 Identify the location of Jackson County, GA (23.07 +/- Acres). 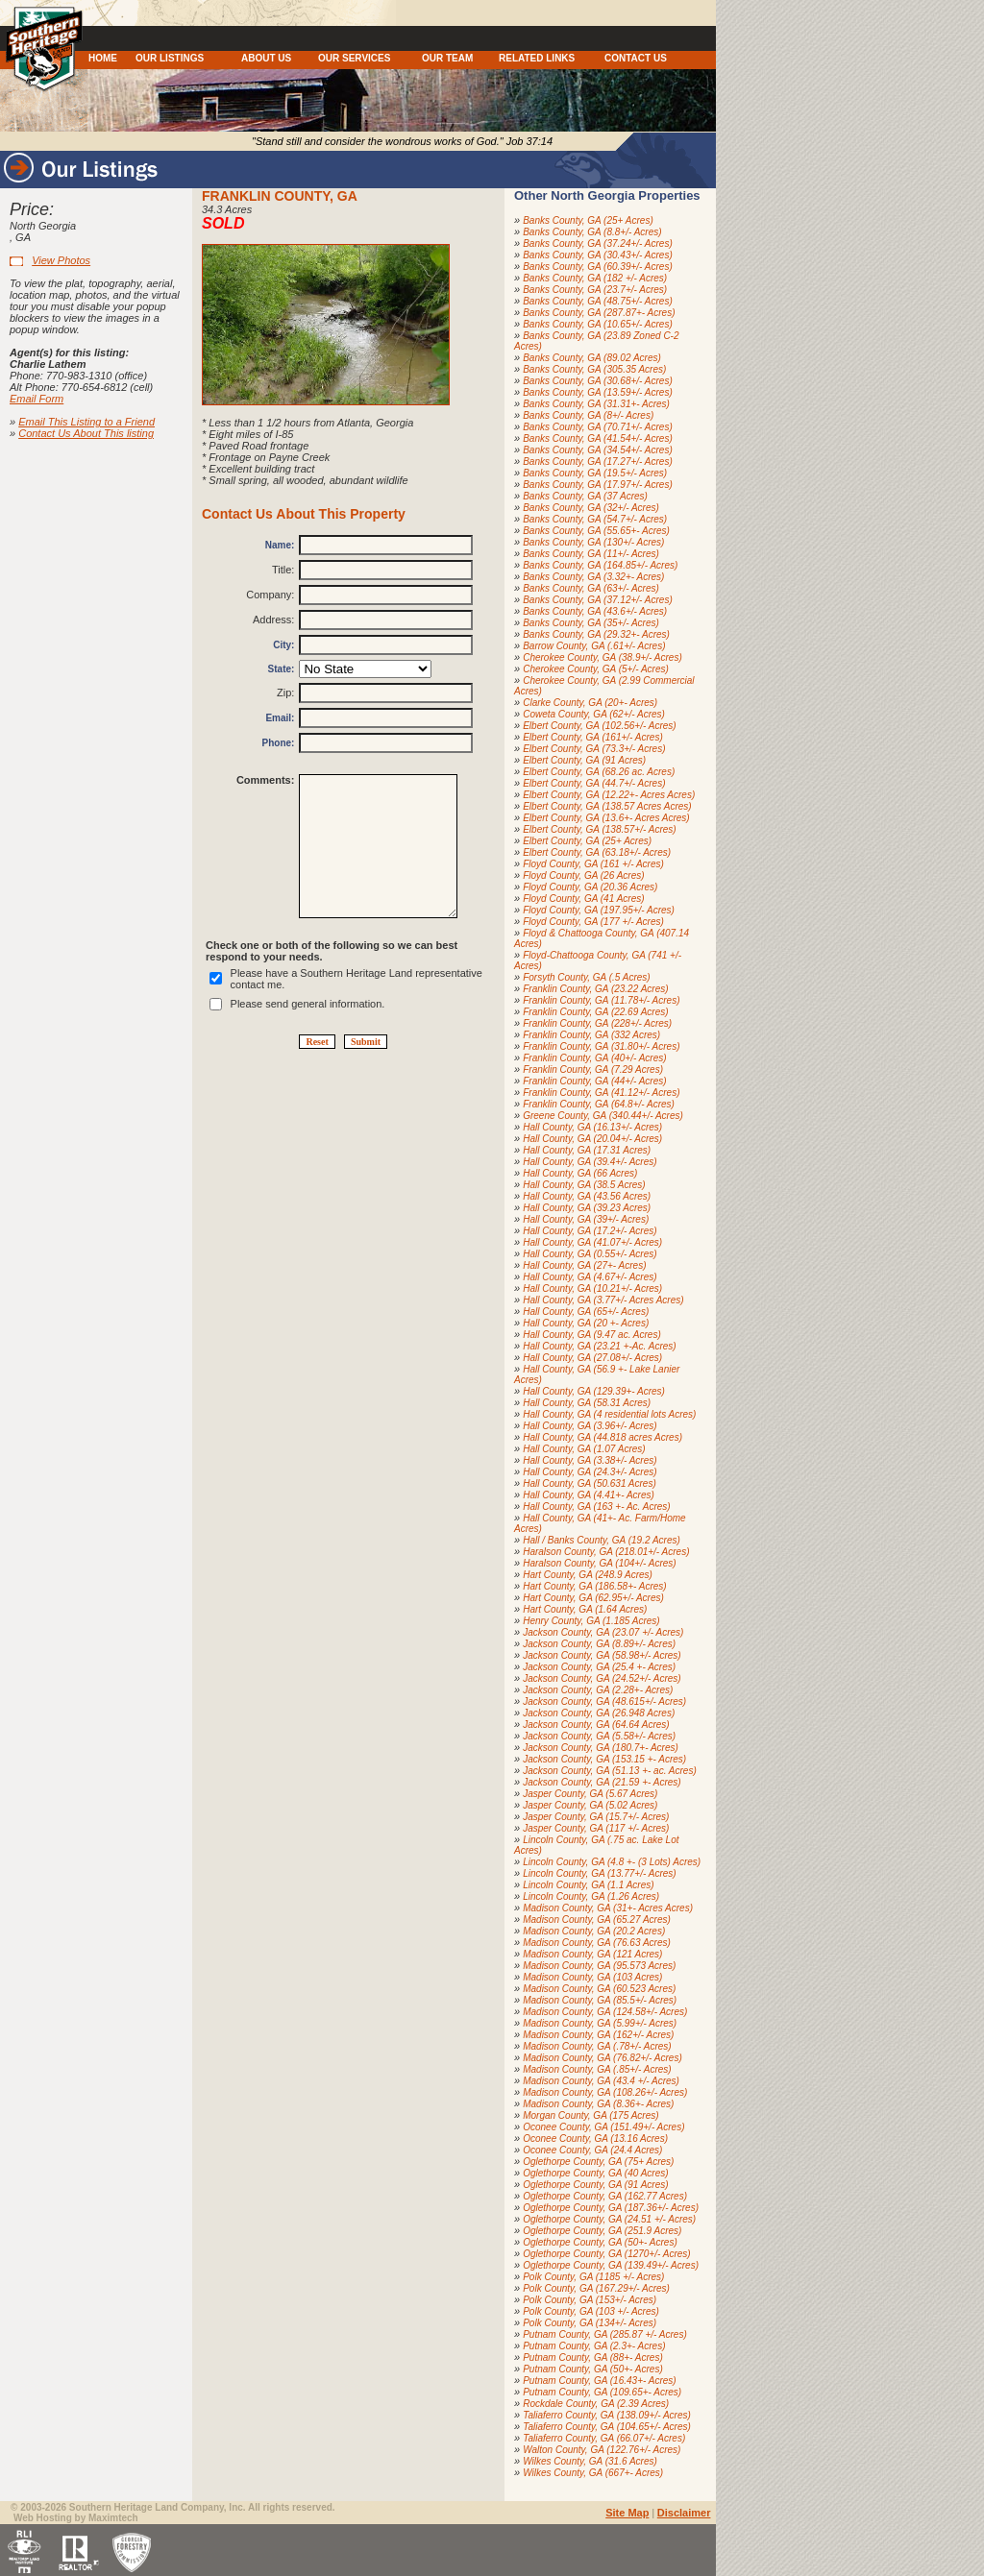
(603, 1632).